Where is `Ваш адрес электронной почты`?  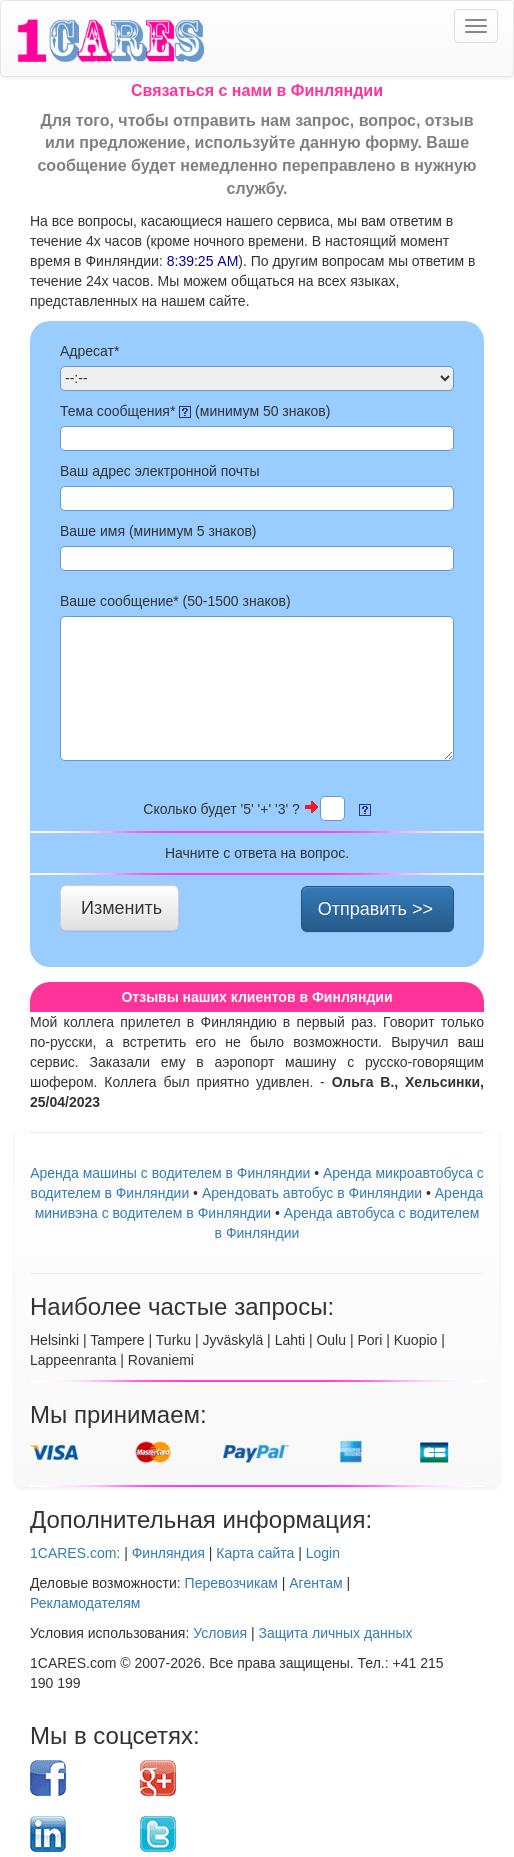
Ваш адрес электронной почты is located at coordinates (160, 471).